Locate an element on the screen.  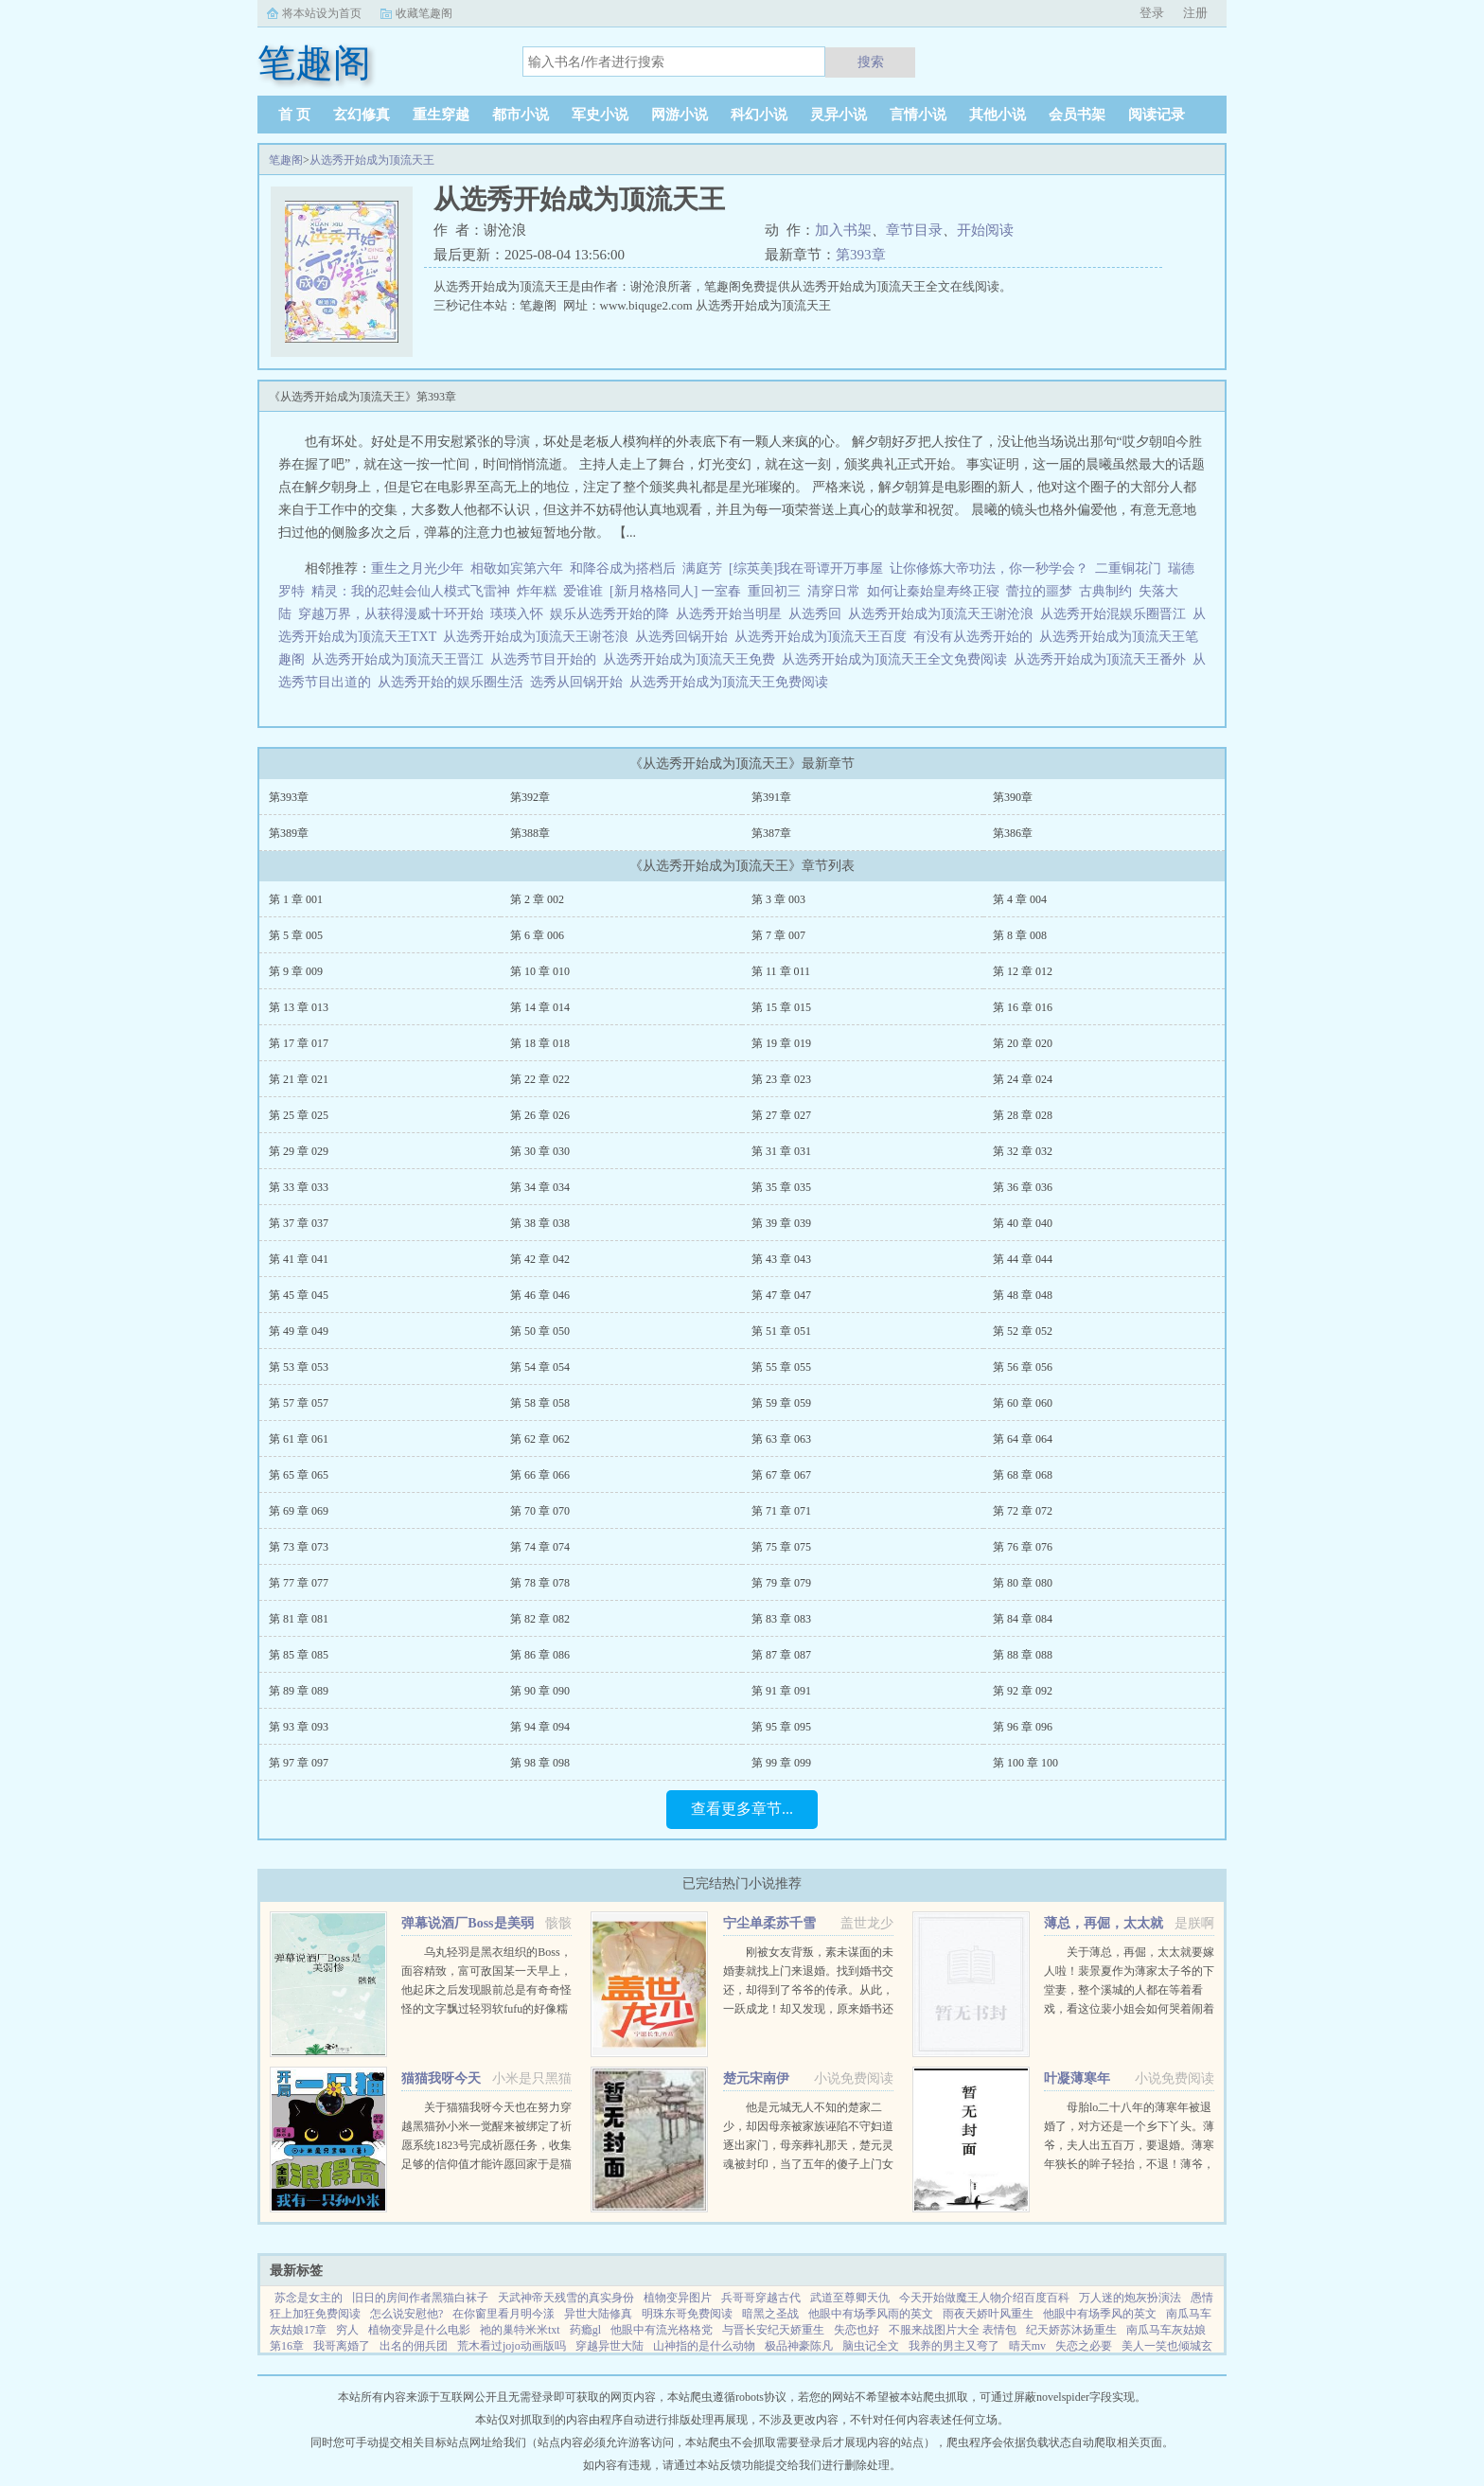
兵哥哥穿越古代 is located at coordinates (761, 2297).